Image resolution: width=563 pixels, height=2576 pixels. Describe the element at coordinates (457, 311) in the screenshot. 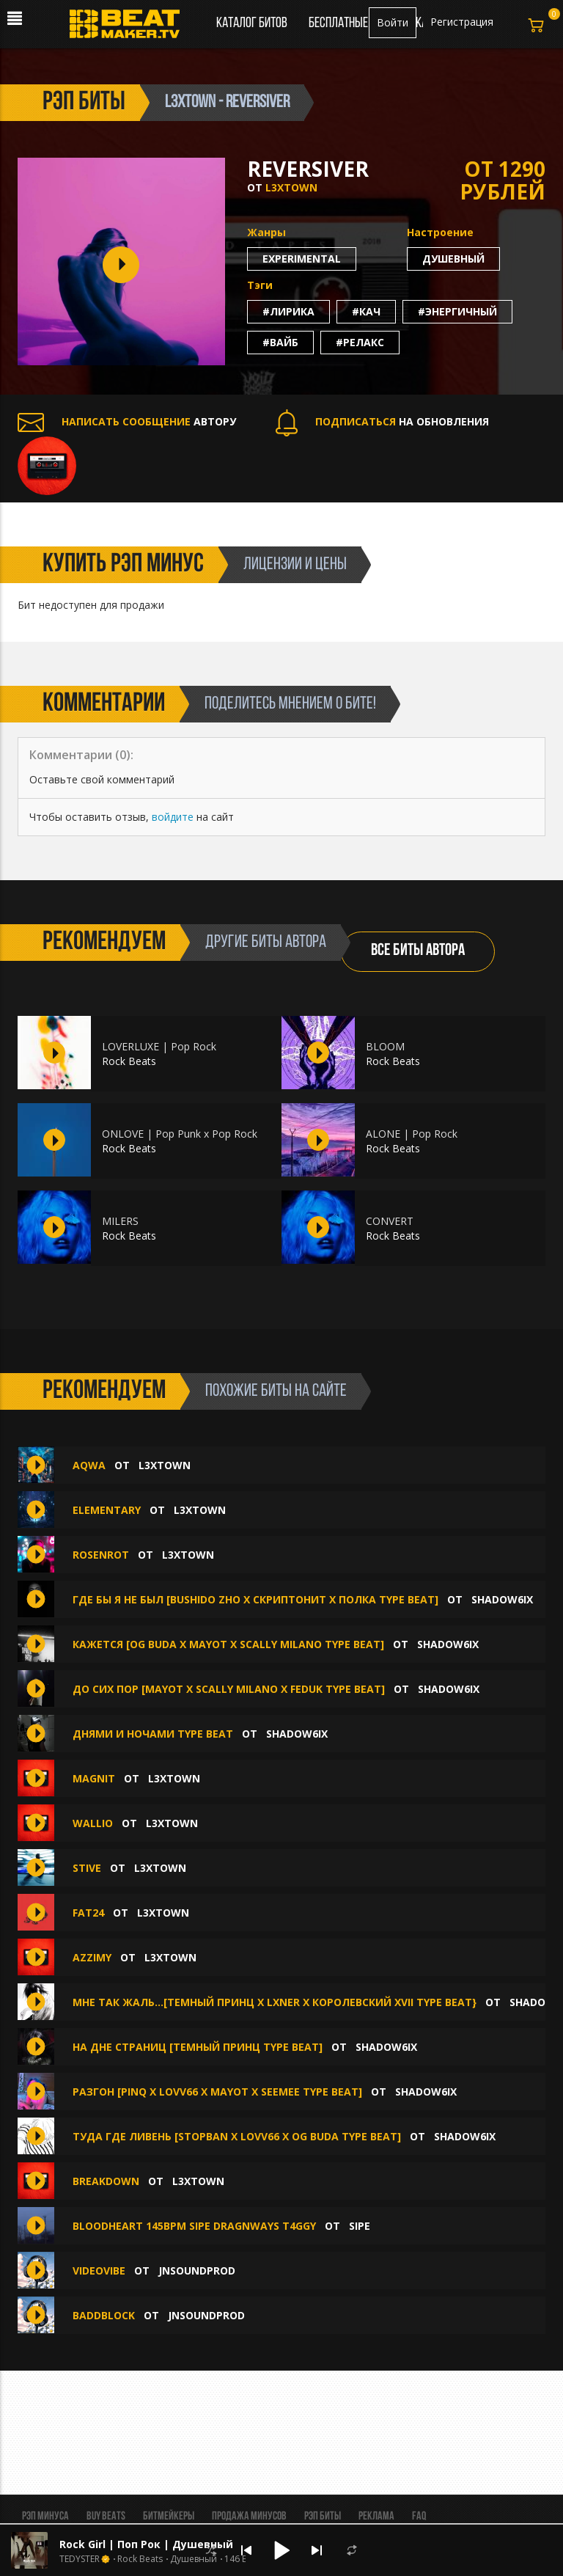

I see `#энергичный` at that location.